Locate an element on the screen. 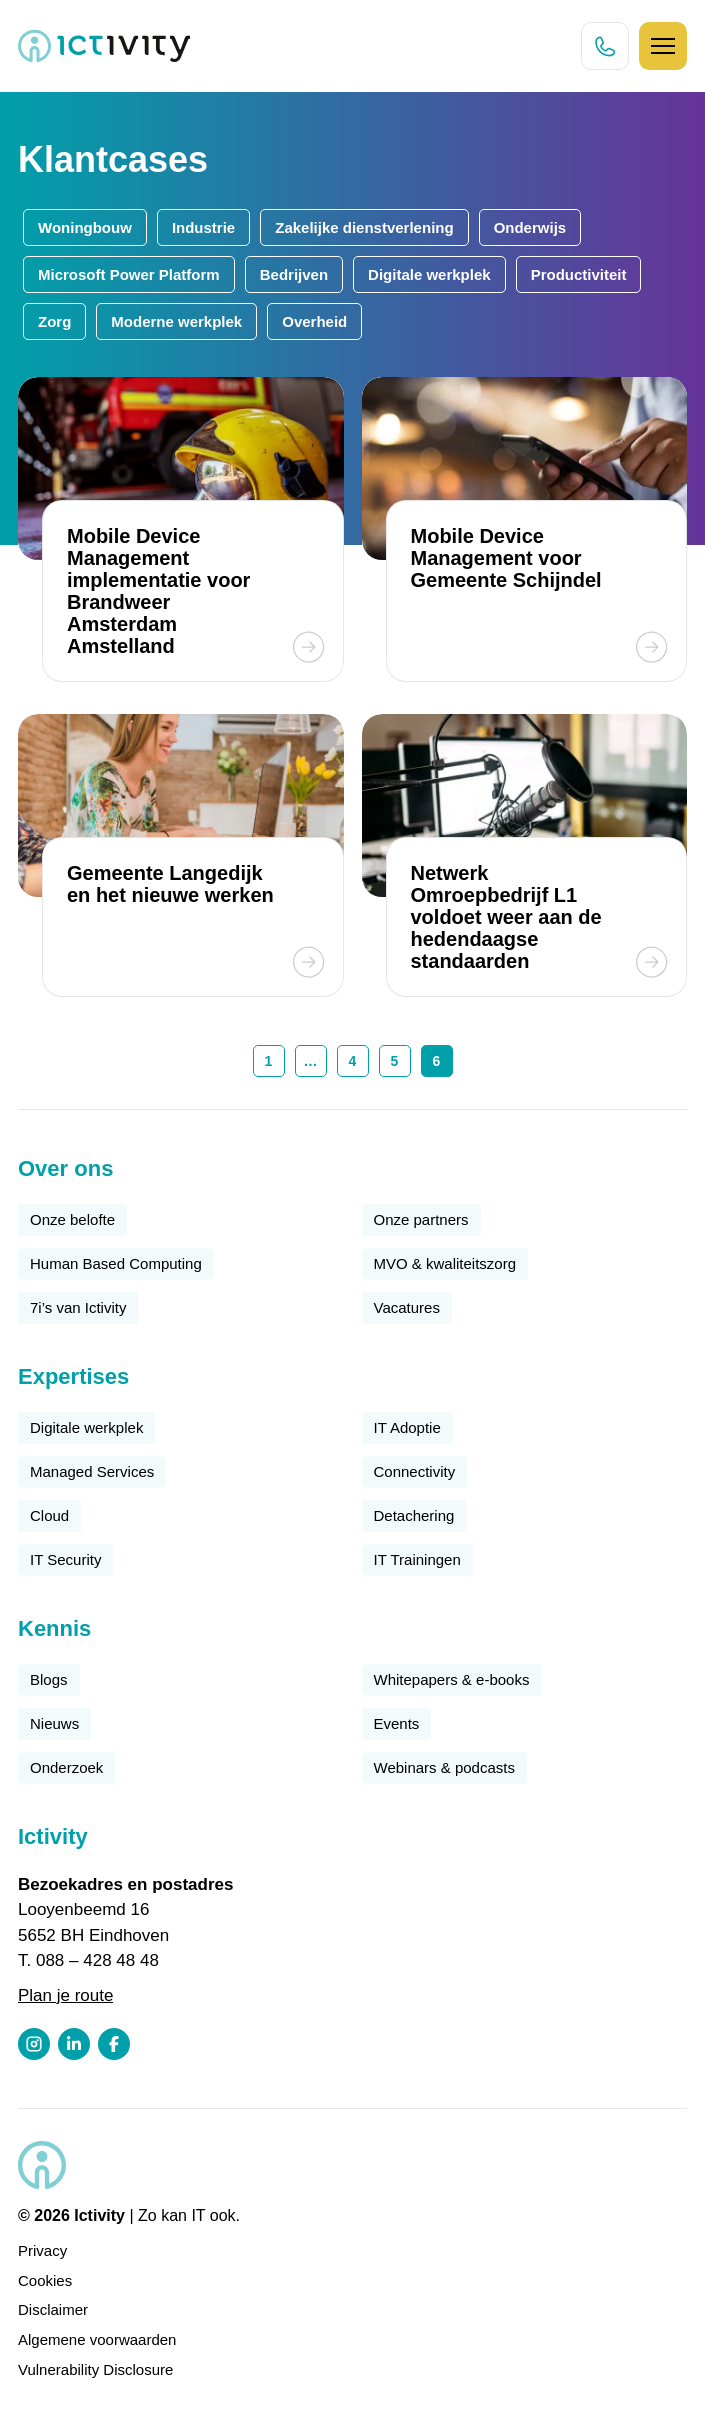 Image resolution: width=705 pixels, height=2410 pixels. IT Adoptie is located at coordinates (407, 1427).